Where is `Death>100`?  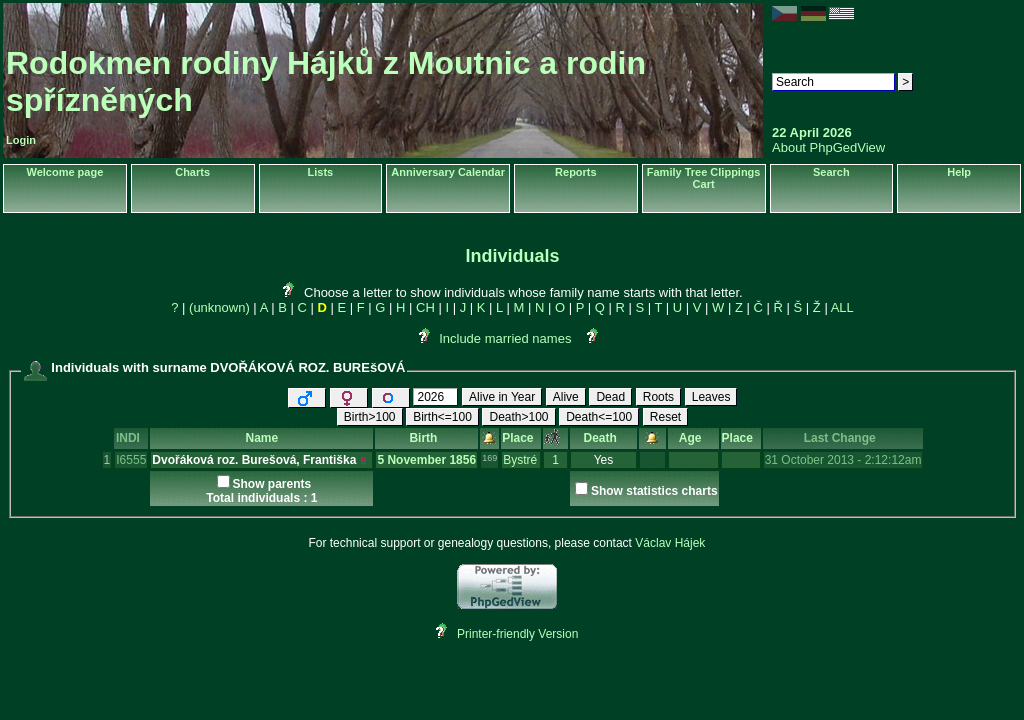 Death>100 is located at coordinates (518, 417).